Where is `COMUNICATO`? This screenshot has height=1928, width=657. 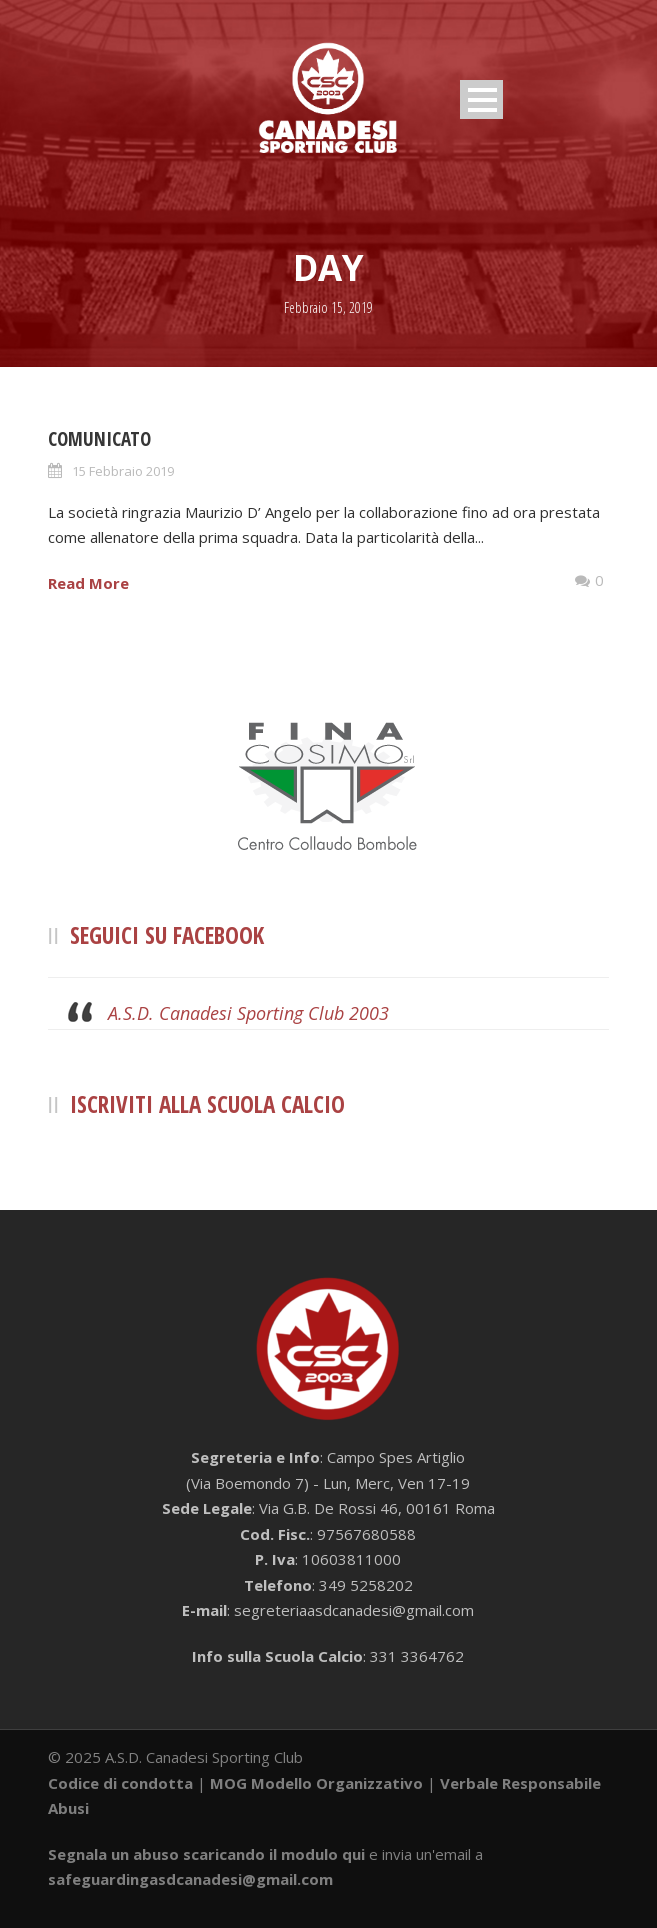 COMUNICATO is located at coordinates (99, 439).